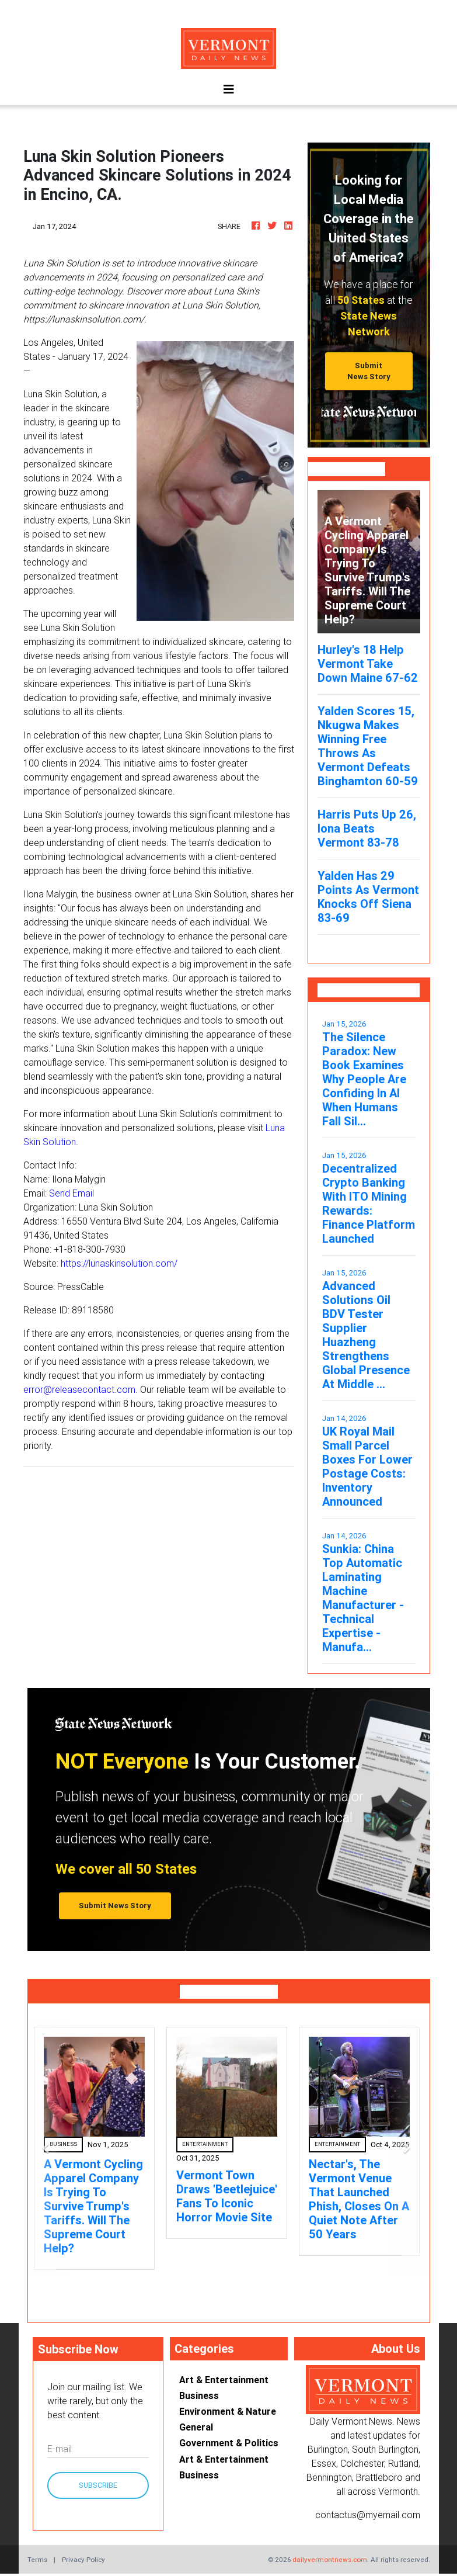 This screenshot has width=457, height=2576. I want to click on Art & Entertainment, so click(223, 2380).